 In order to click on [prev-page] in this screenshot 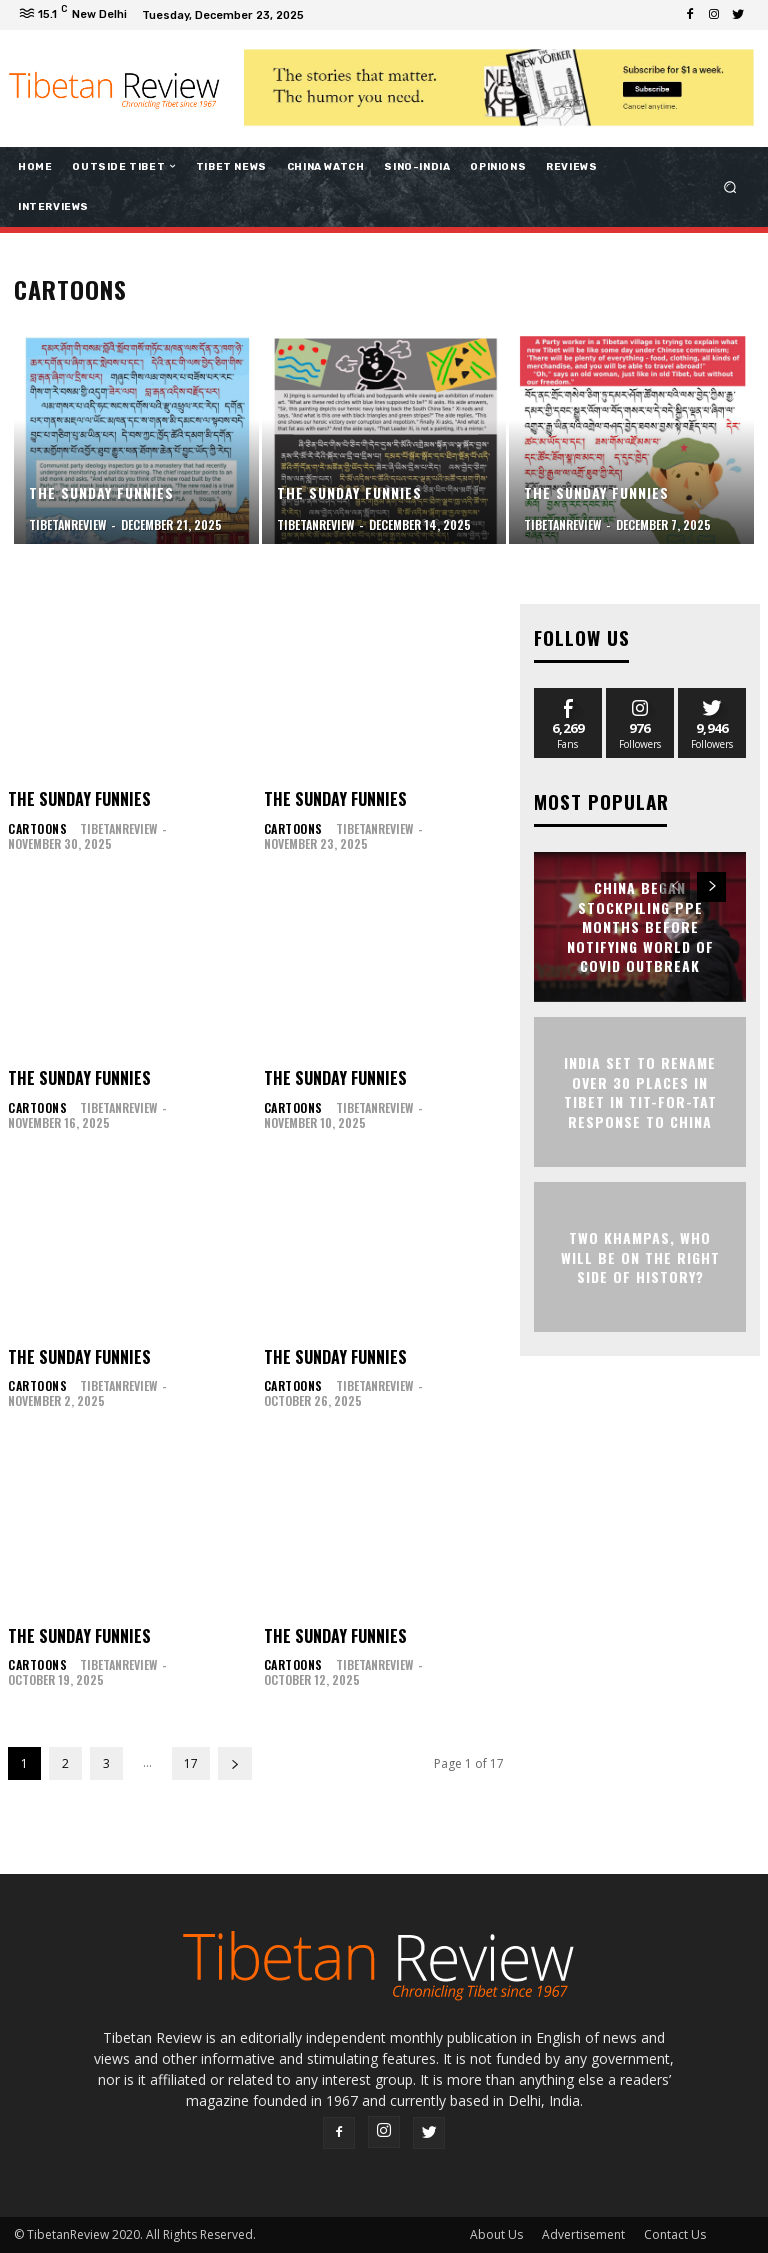, I will do `click(675, 883)`.